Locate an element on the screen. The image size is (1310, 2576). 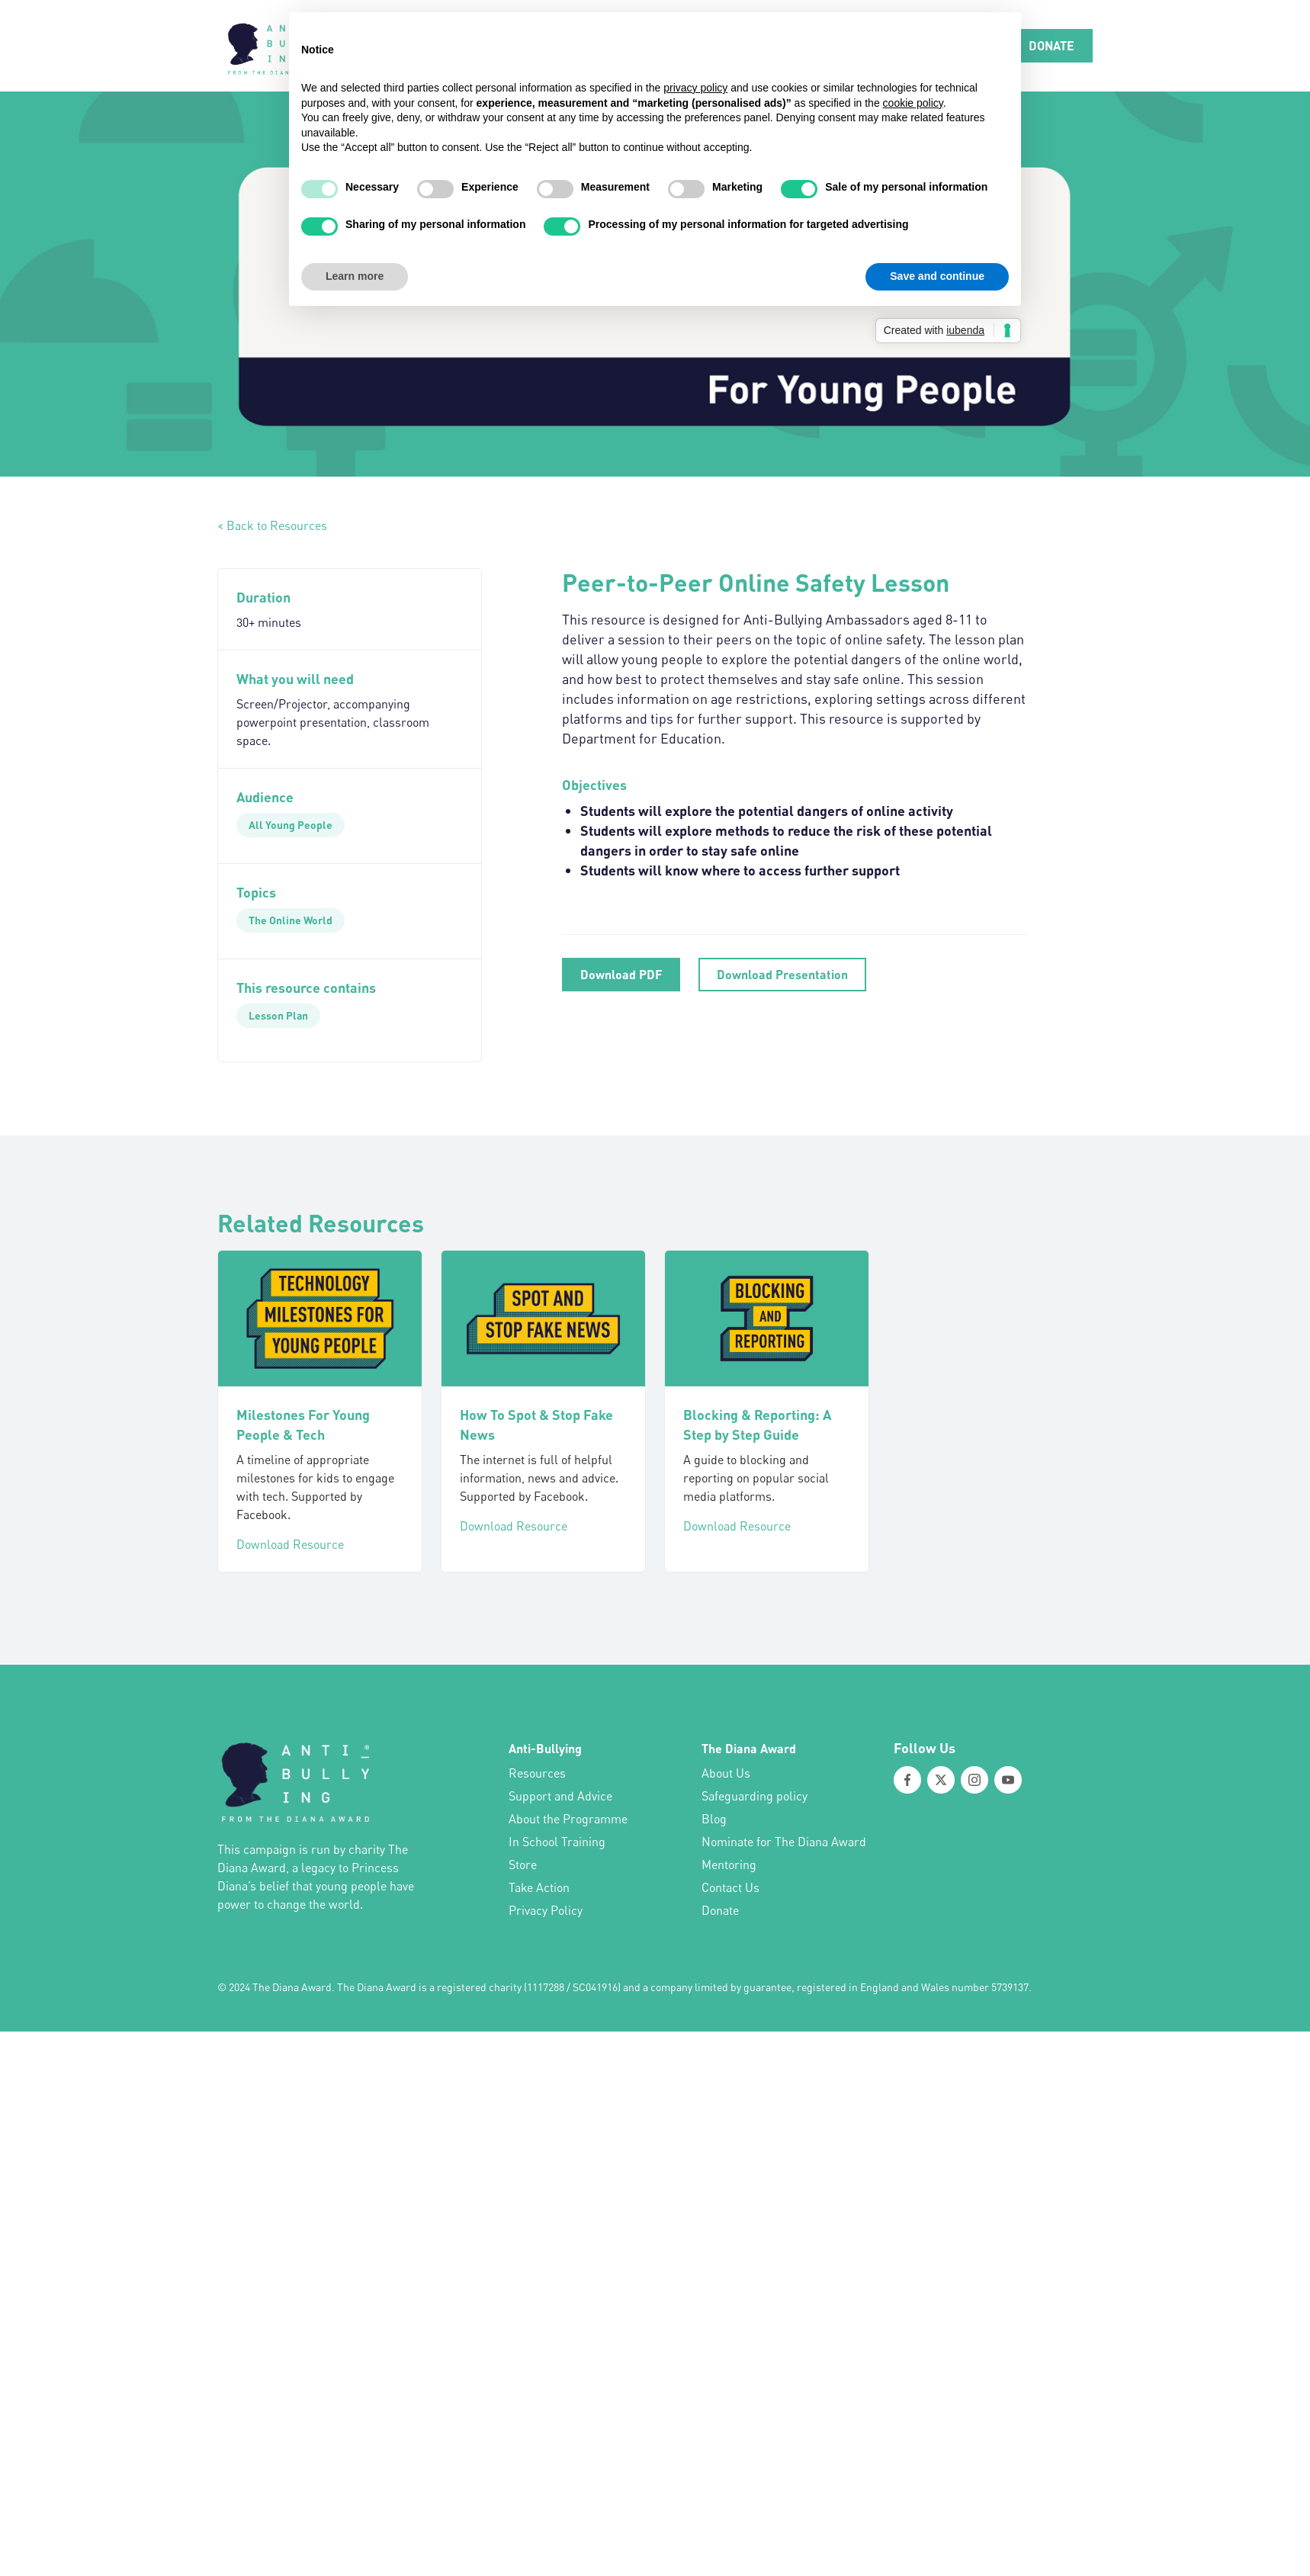
privacy policy [button] is located at coordinates (695, 88).